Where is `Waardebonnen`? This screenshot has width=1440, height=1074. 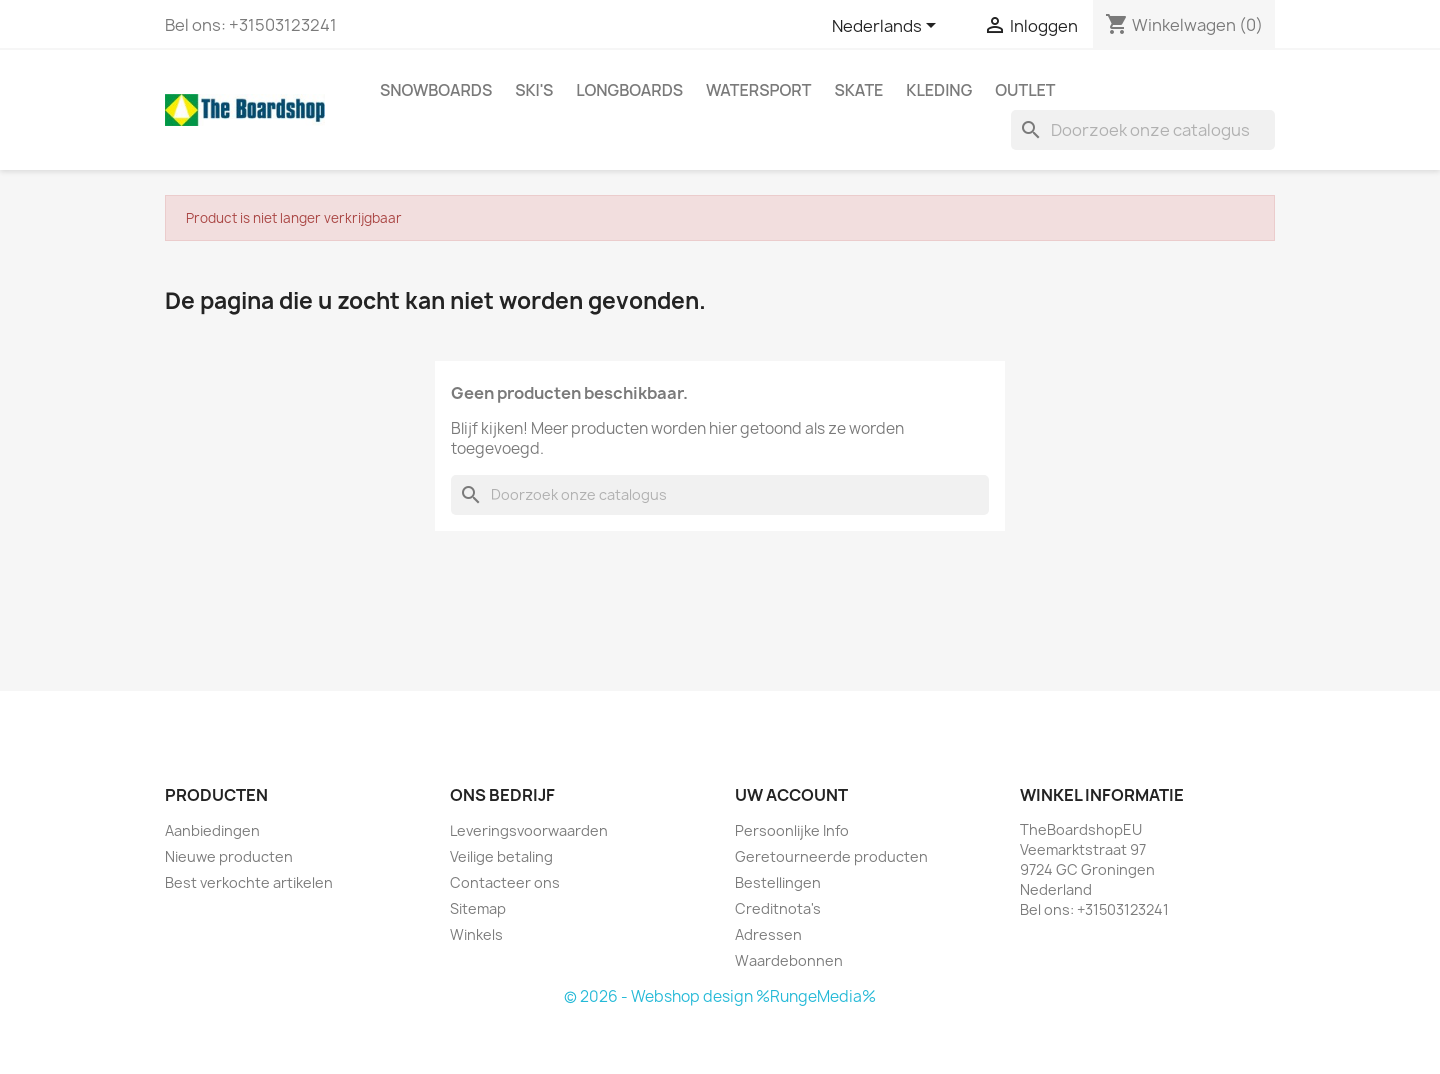 Waardebonnen is located at coordinates (789, 960).